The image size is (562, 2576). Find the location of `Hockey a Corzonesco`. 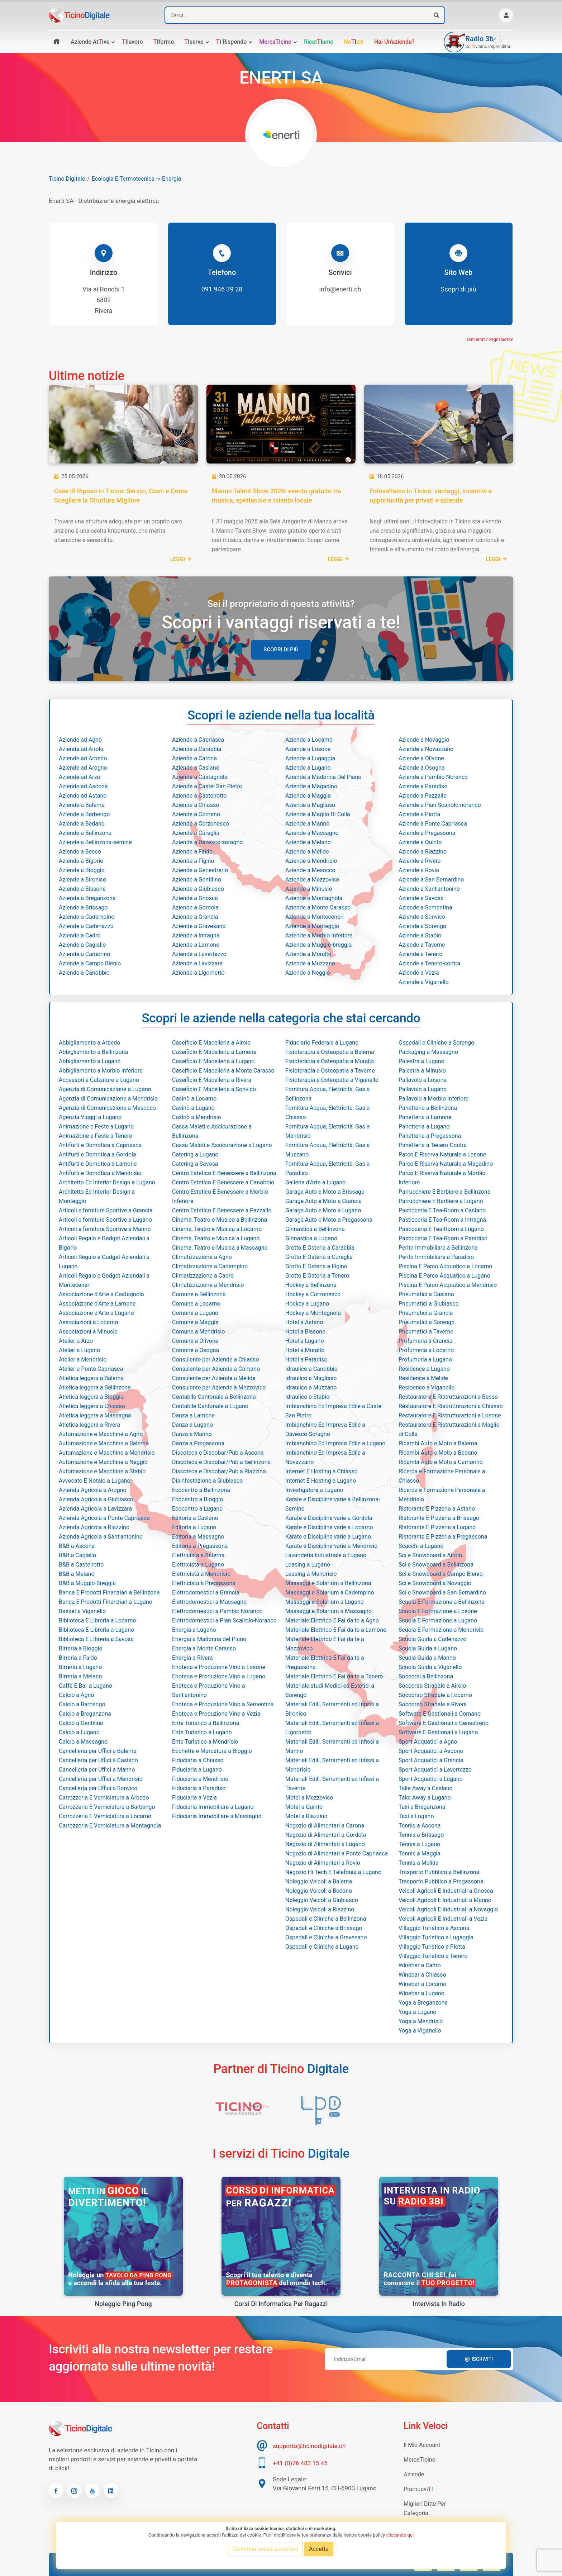

Hockey a Corzonesco is located at coordinates (312, 1294).